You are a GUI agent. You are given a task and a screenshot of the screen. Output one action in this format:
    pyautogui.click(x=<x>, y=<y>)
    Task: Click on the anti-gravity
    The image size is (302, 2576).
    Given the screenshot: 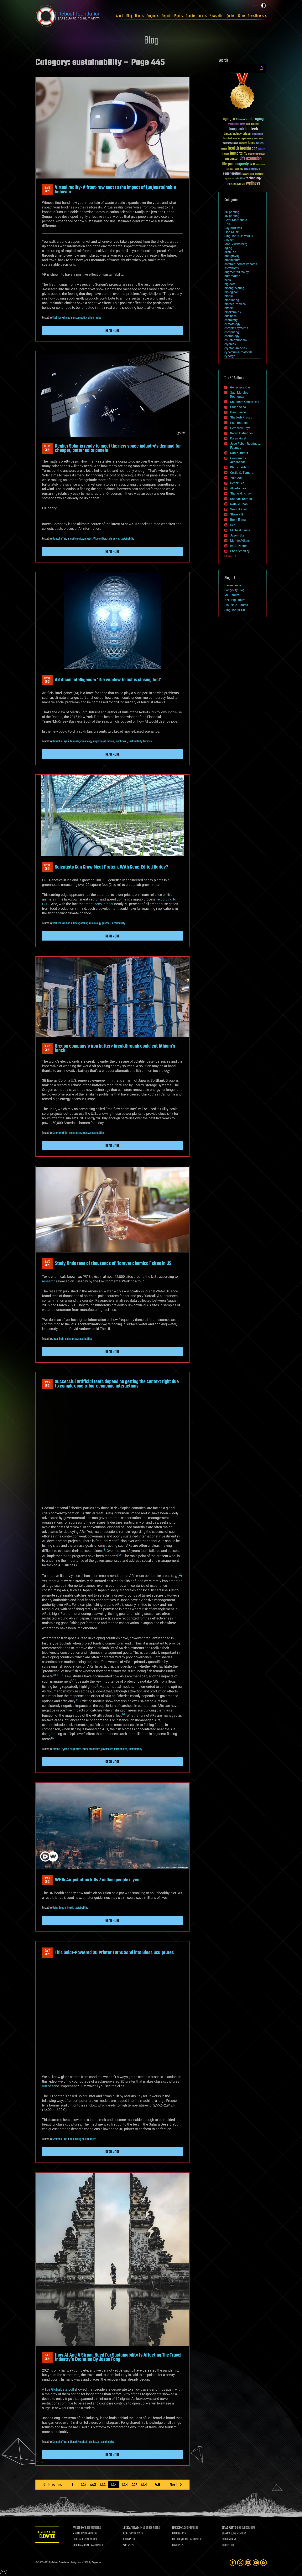 What is the action you would take?
    pyautogui.click(x=232, y=256)
    